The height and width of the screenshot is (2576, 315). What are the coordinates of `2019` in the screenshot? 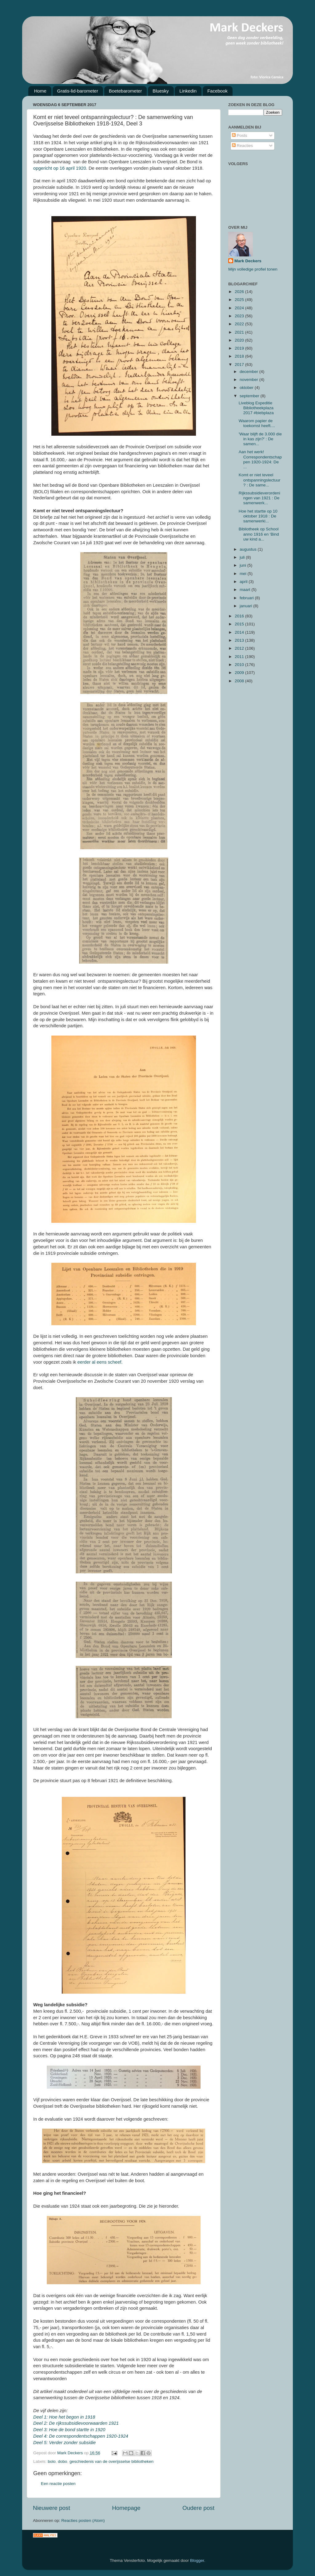 It's located at (240, 348).